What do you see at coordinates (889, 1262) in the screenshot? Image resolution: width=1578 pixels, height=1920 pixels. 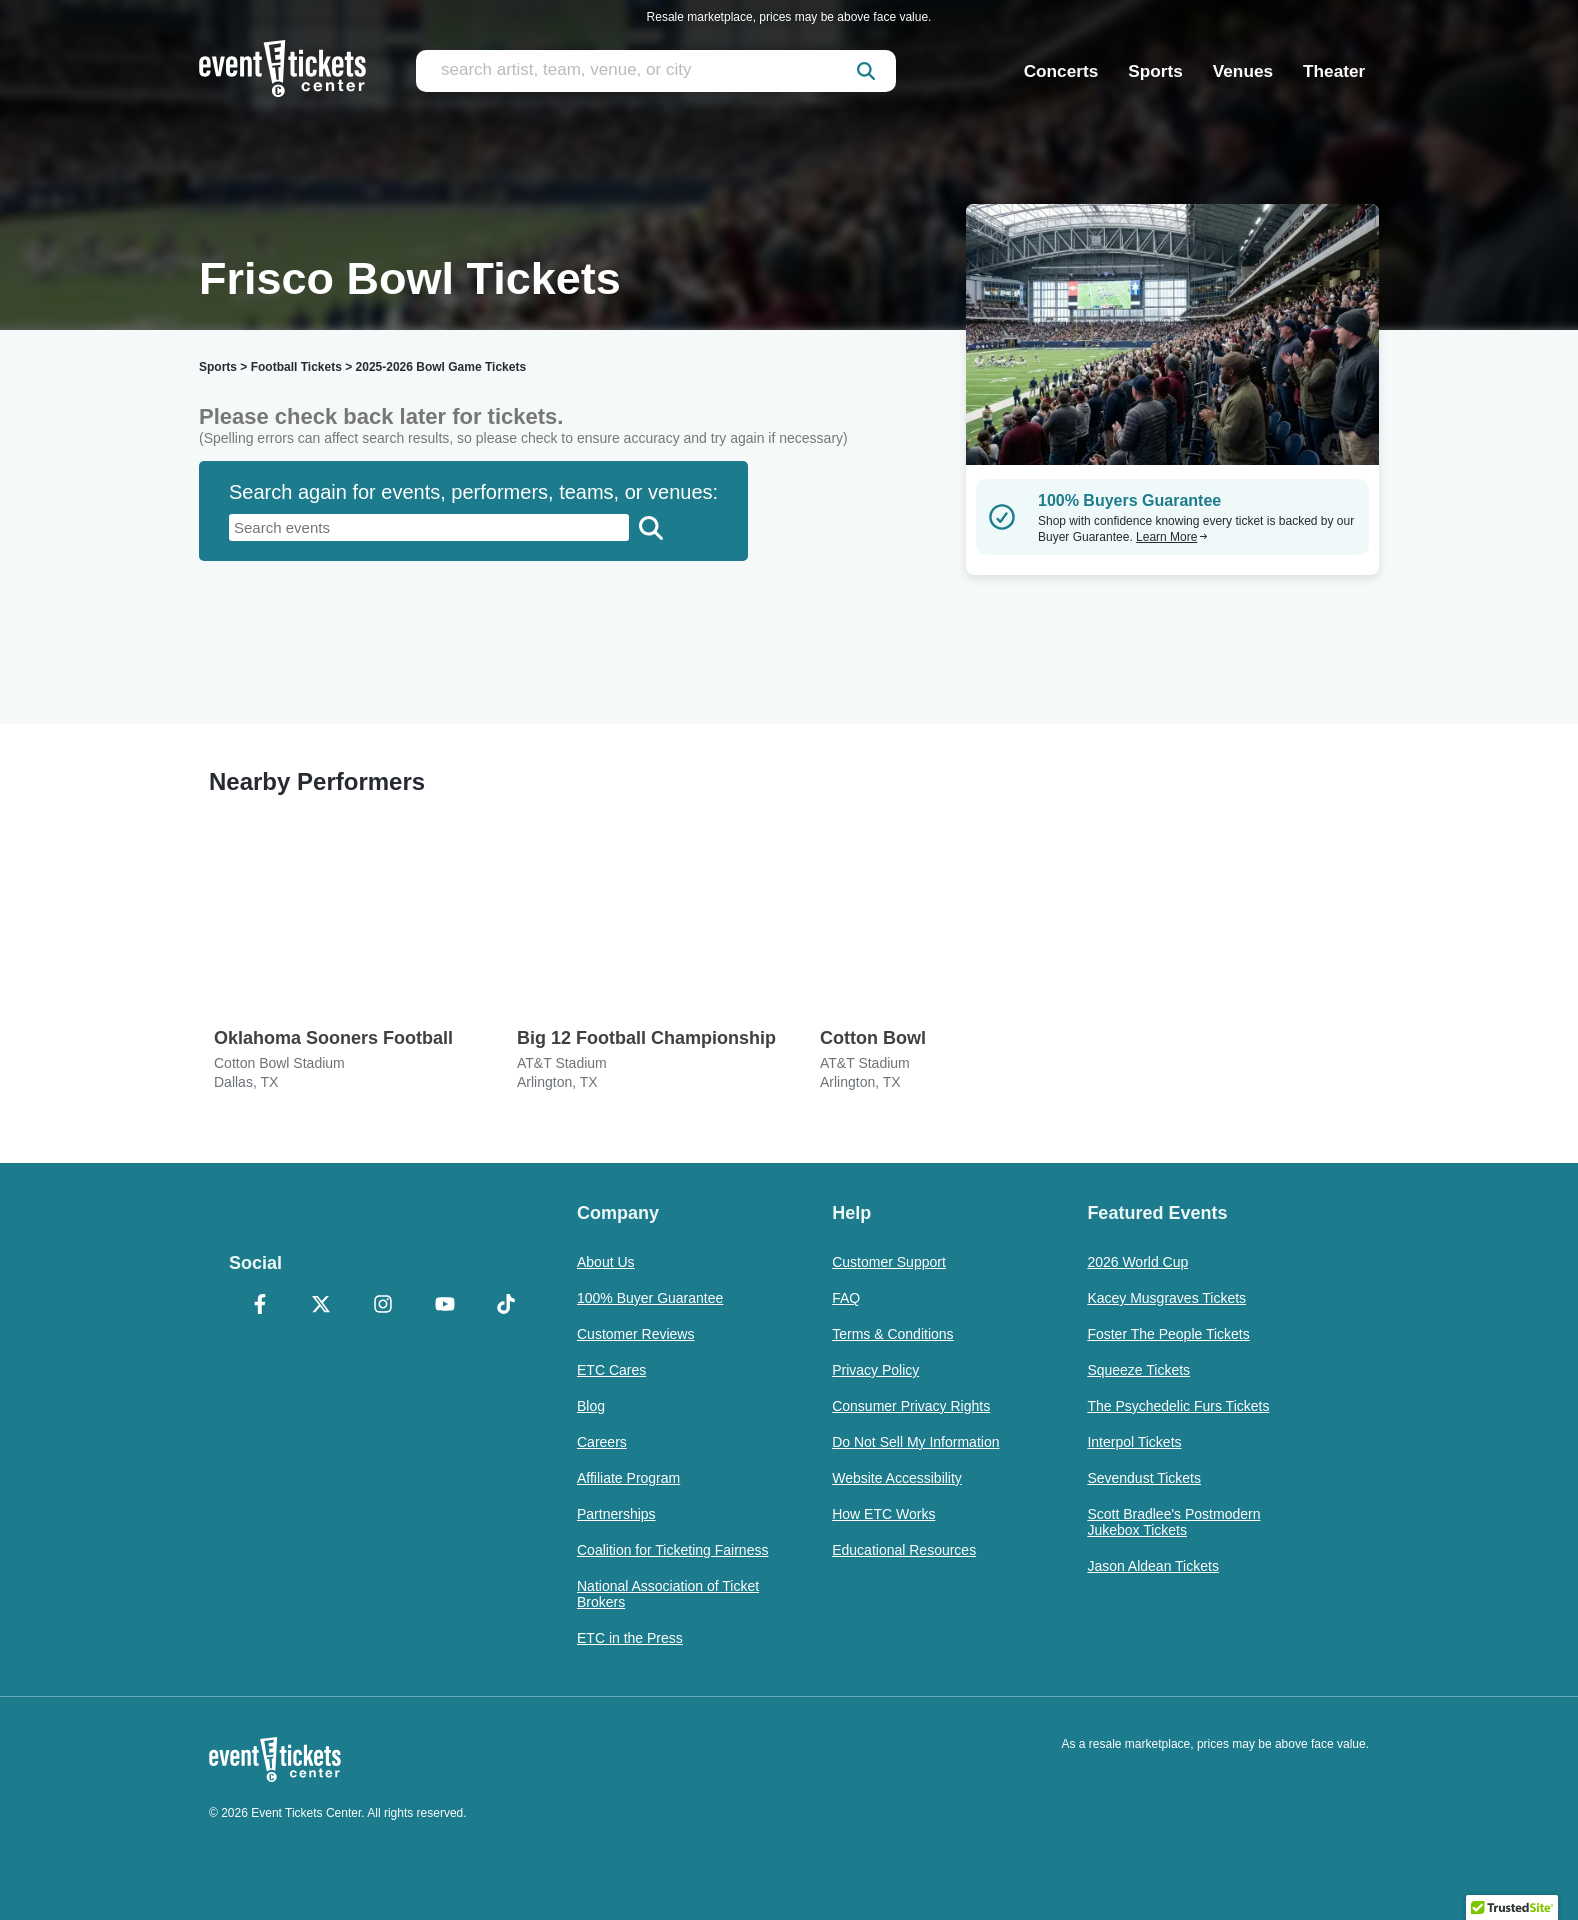 I see `Customer Support` at bounding box center [889, 1262].